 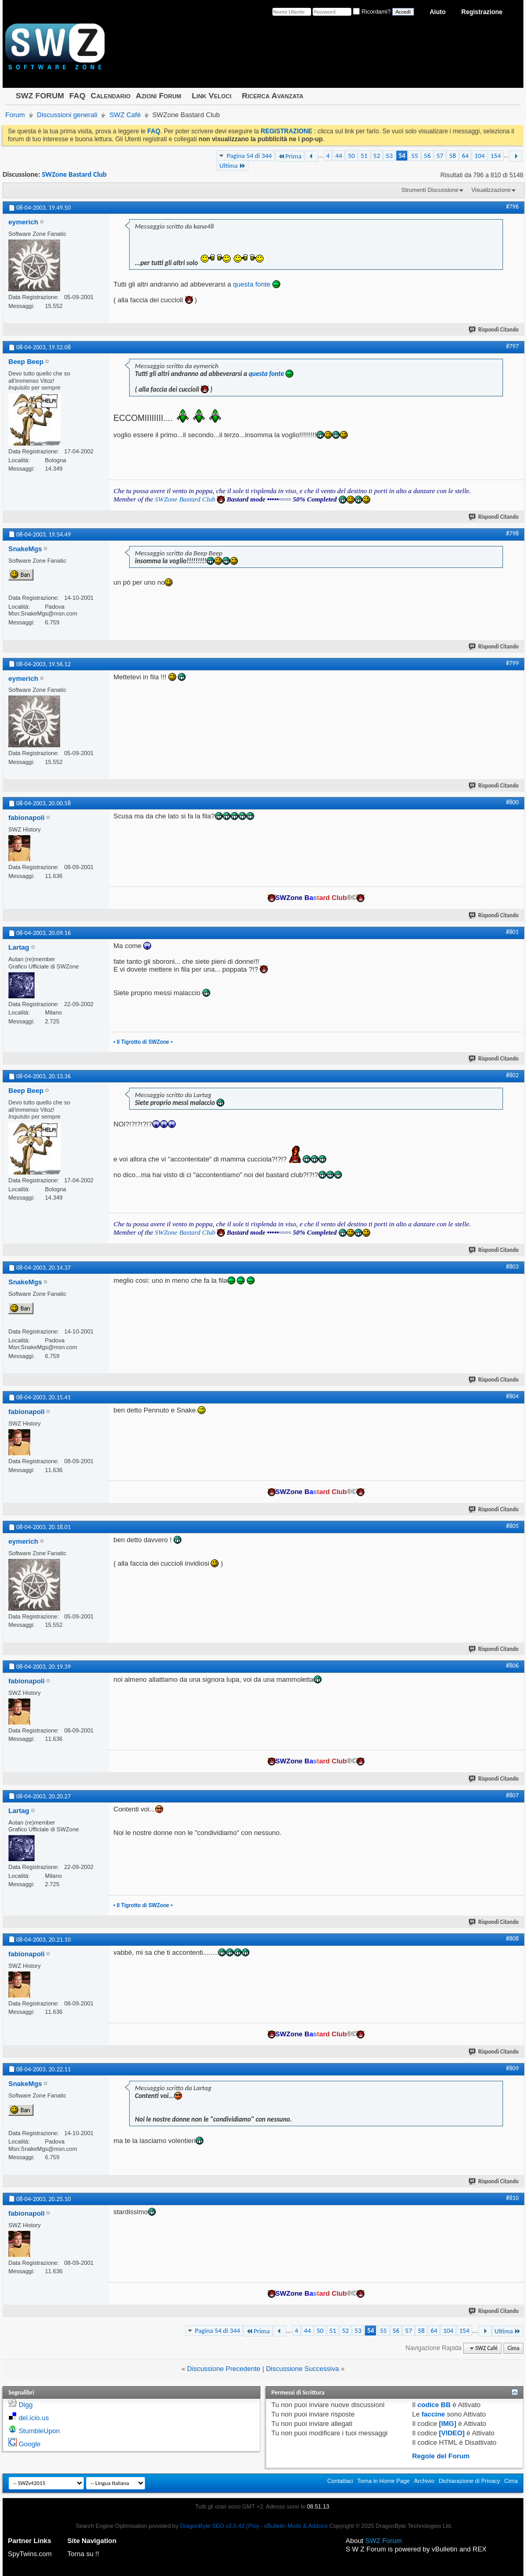 What do you see at coordinates (290, 156) in the screenshot?
I see `Prima` at bounding box center [290, 156].